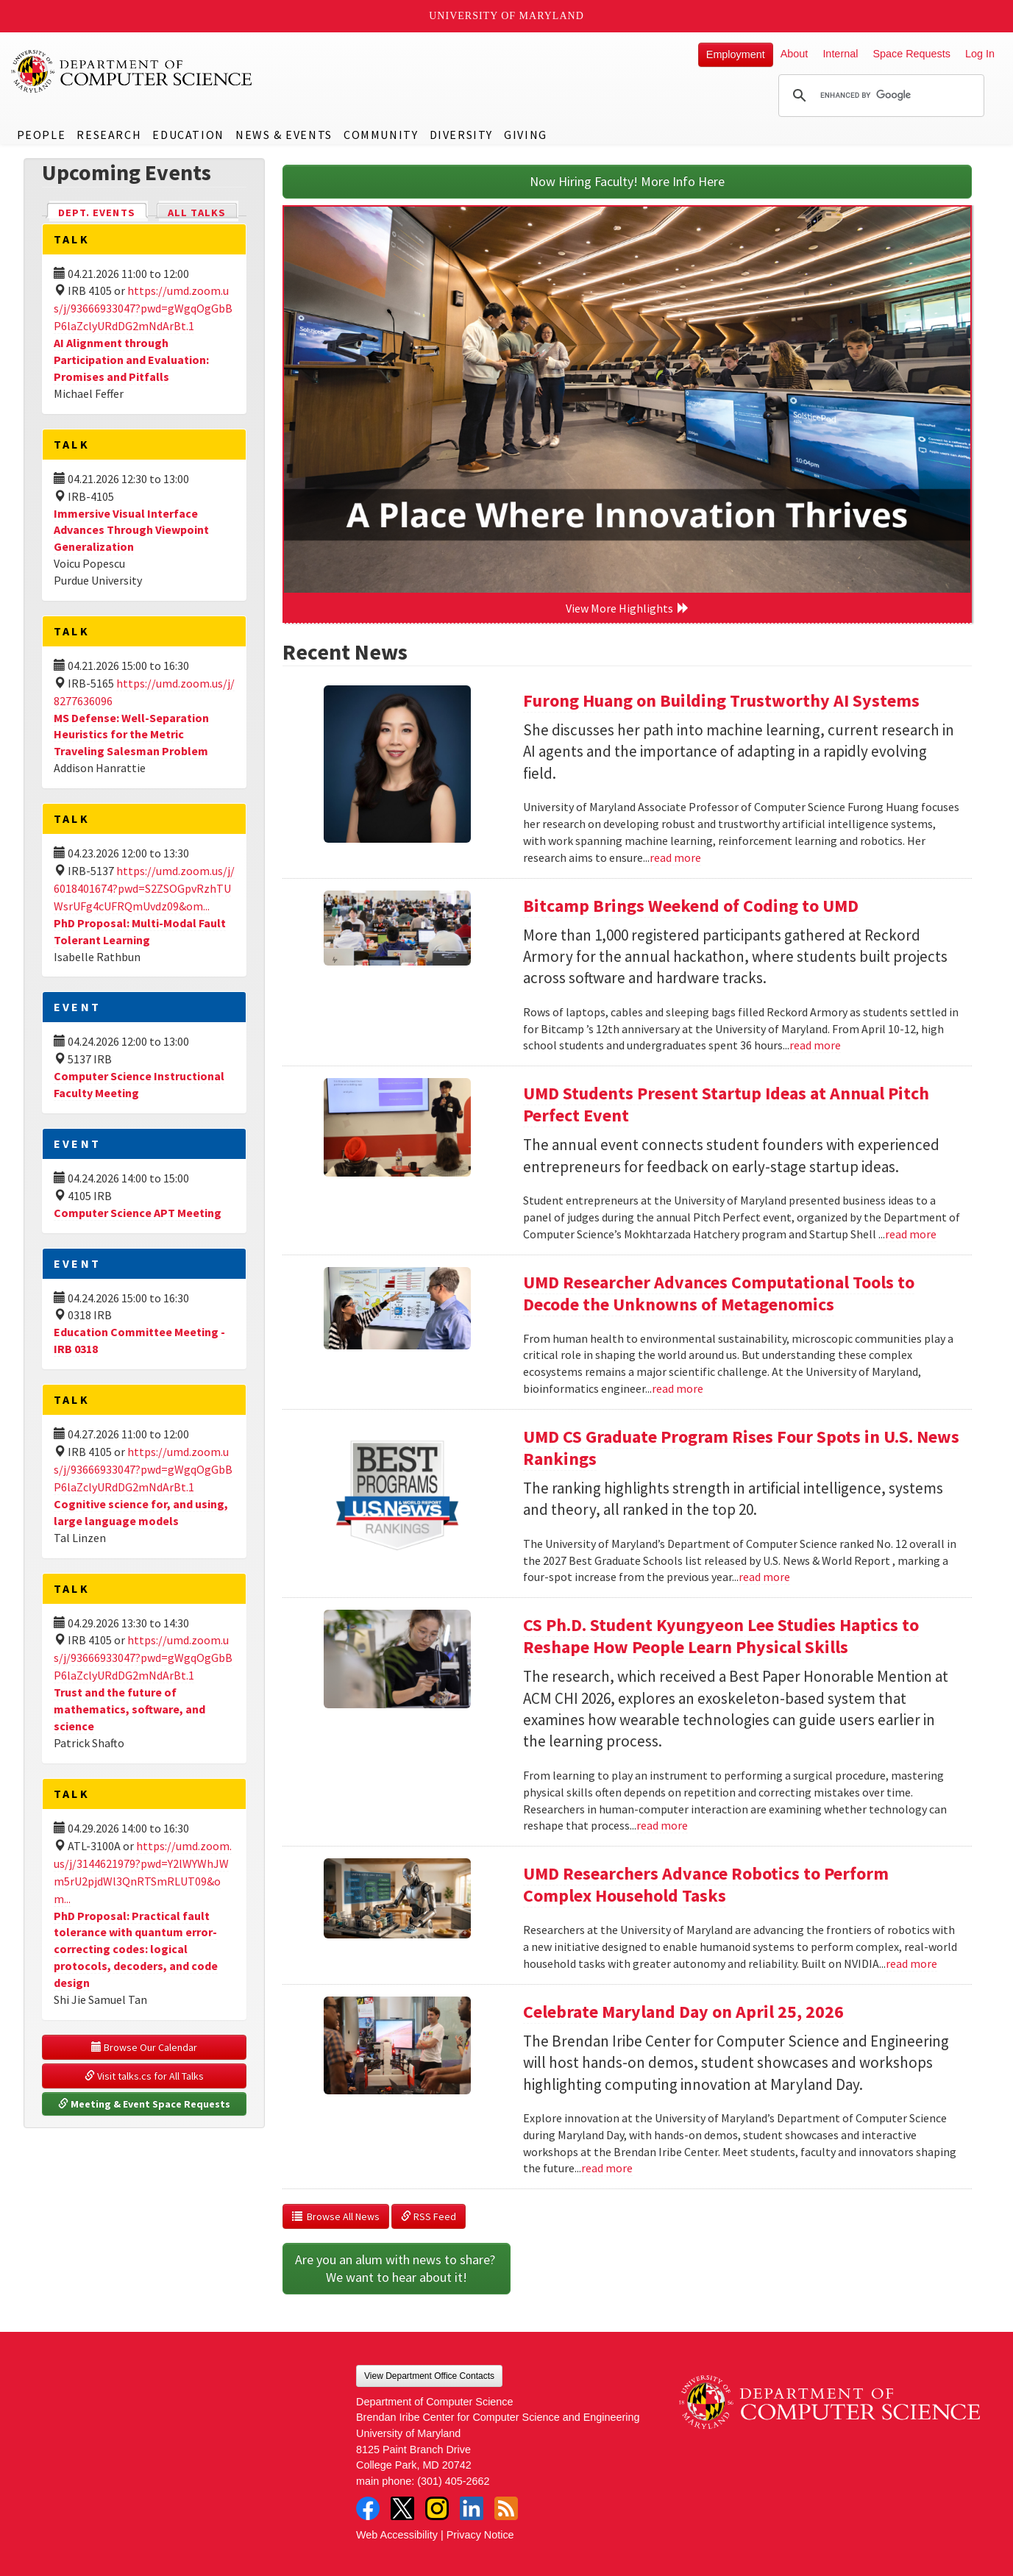 Image resolution: width=1013 pixels, height=2576 pixels. What do you see at coordinates (197, 212) in the screenshot?
I see `All Talks` at bounding box center [197, 212].